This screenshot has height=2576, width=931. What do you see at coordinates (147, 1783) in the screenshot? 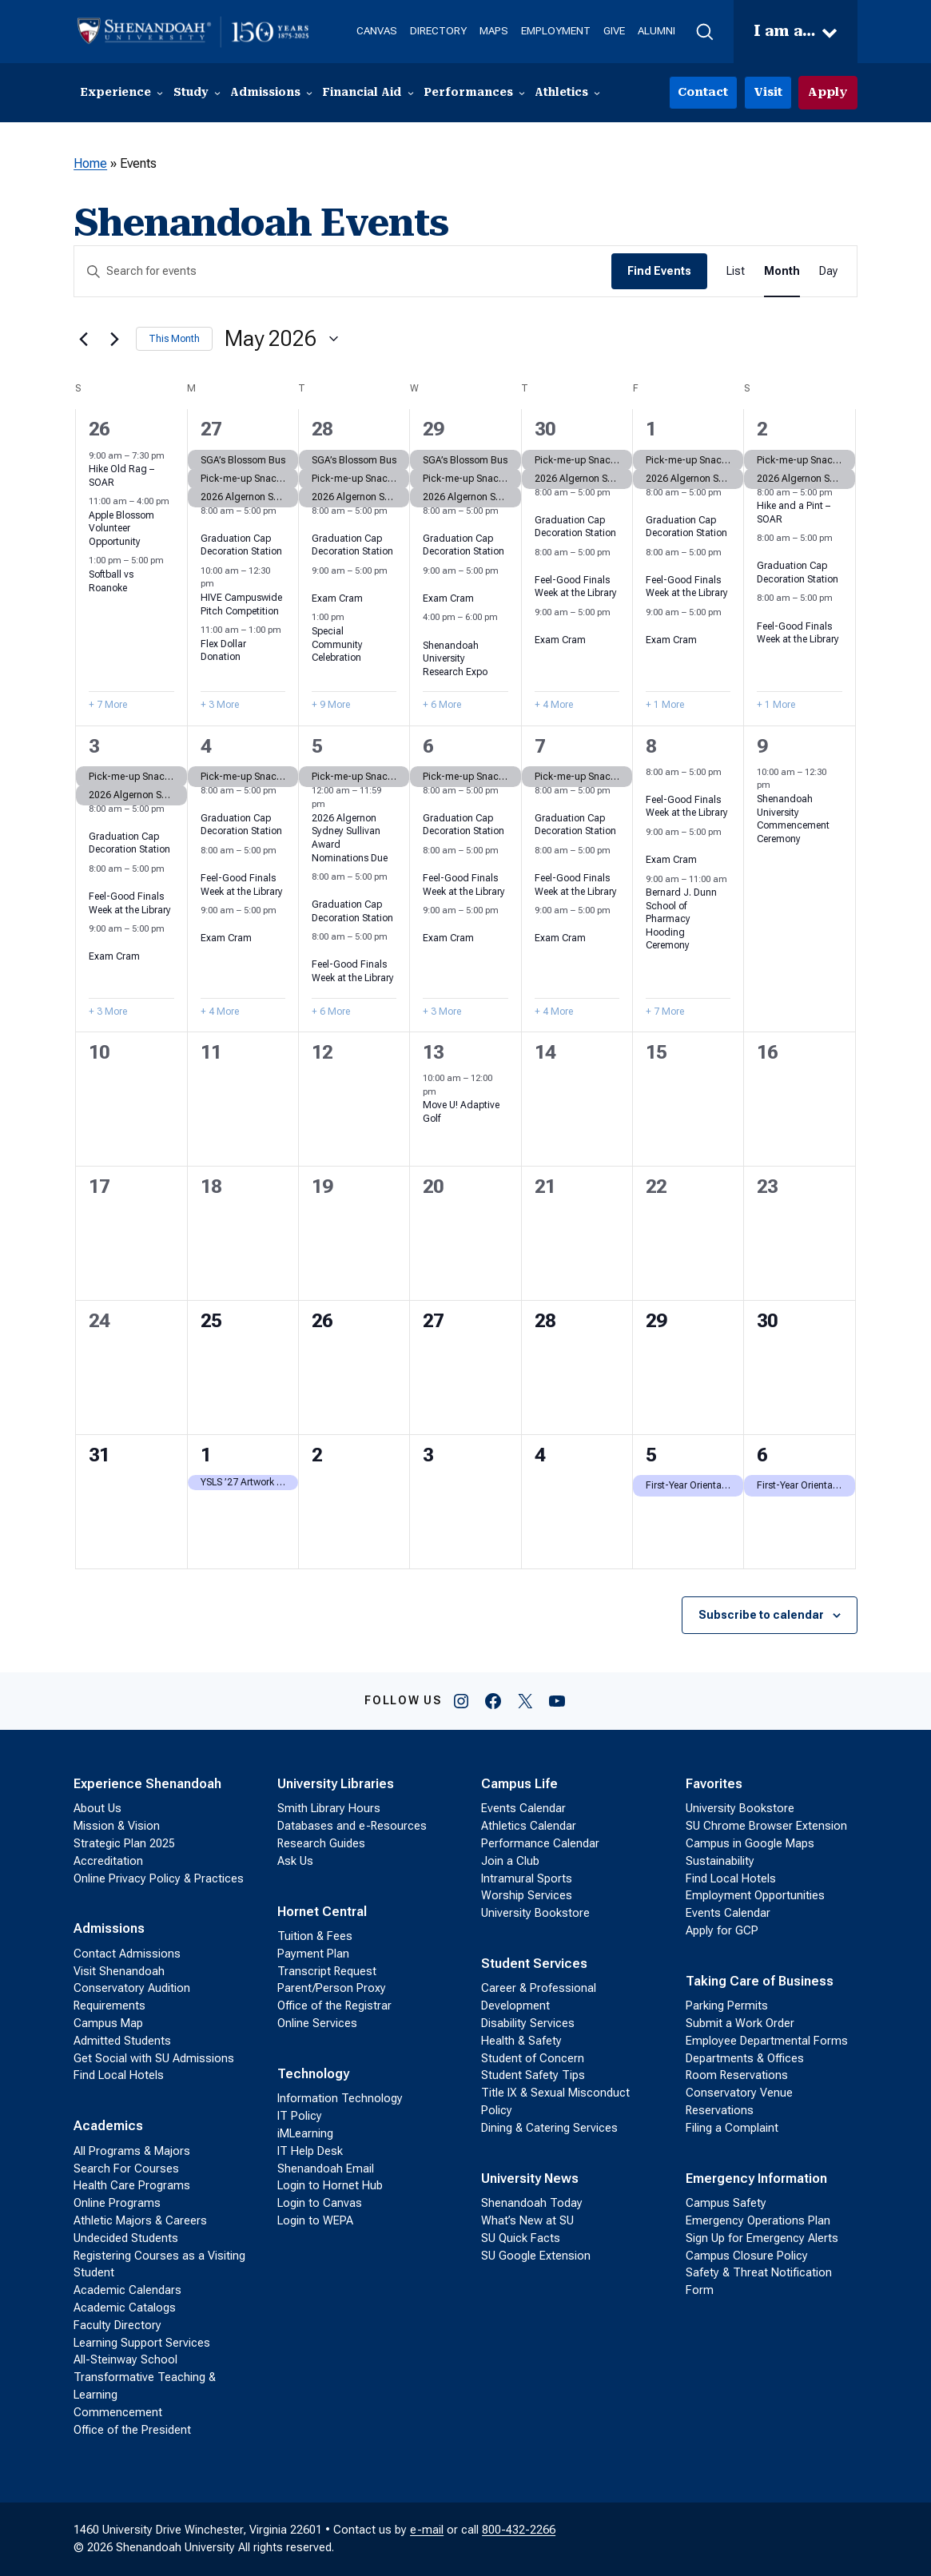
I see `Experience Shenandoah` at bounding box center [147, 1783].